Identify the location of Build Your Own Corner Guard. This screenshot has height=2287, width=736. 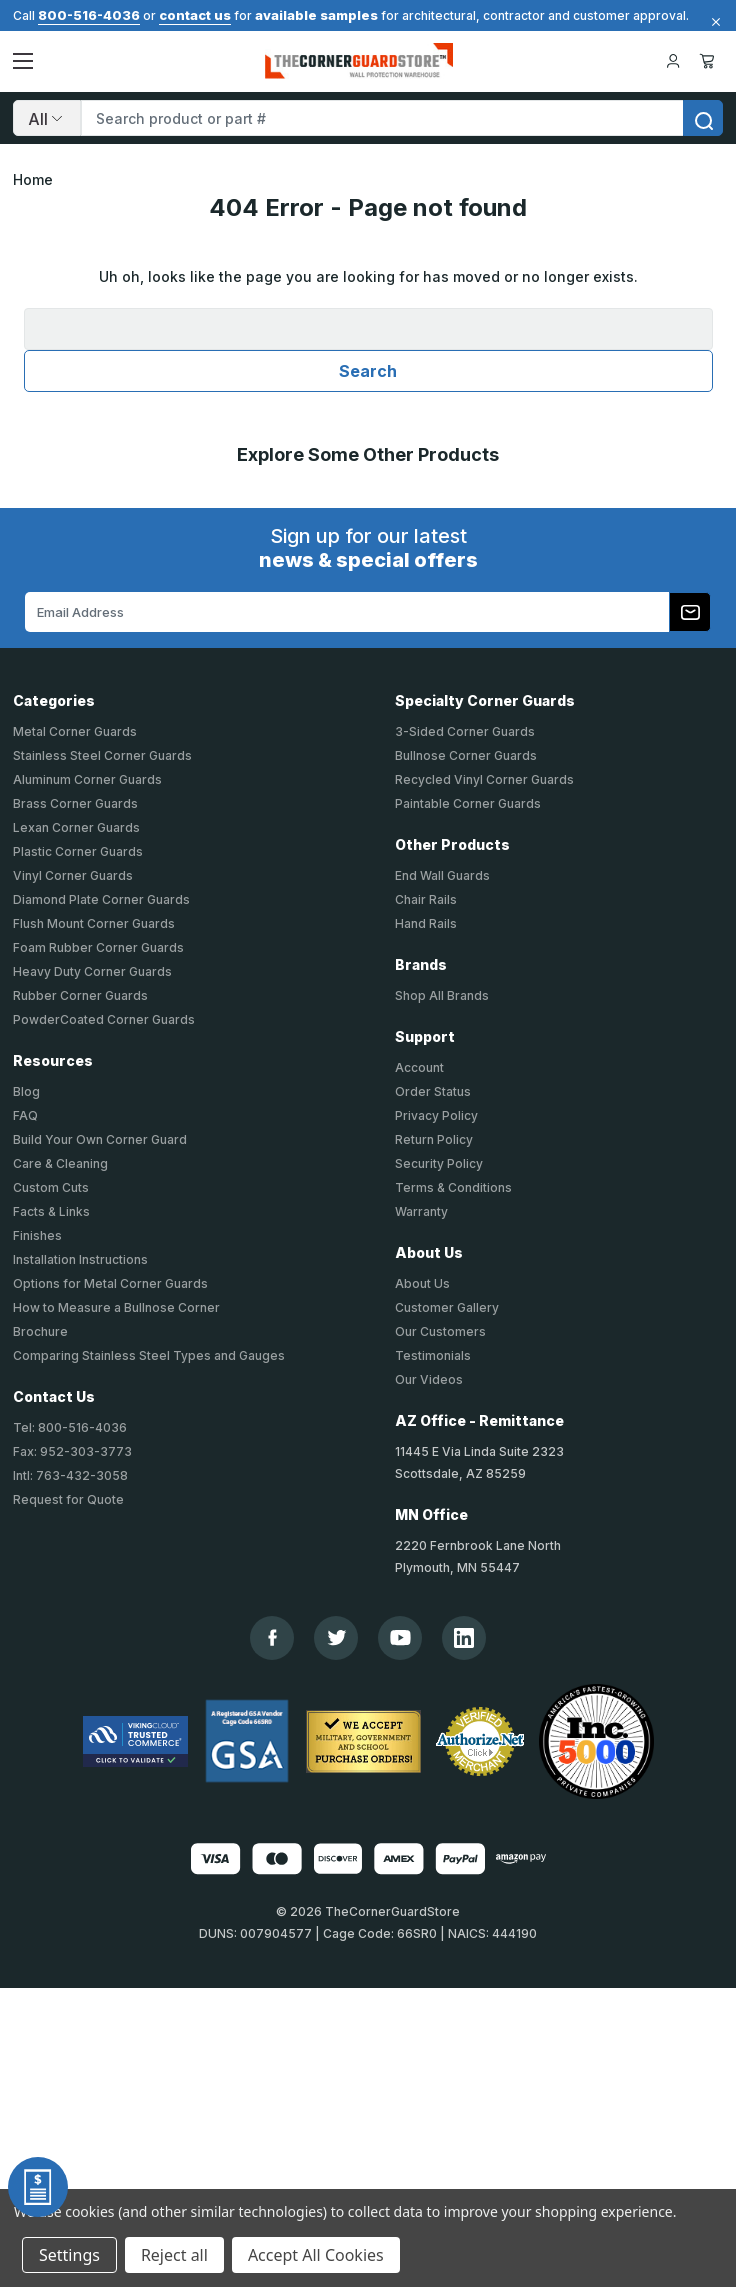
(100, 1139).